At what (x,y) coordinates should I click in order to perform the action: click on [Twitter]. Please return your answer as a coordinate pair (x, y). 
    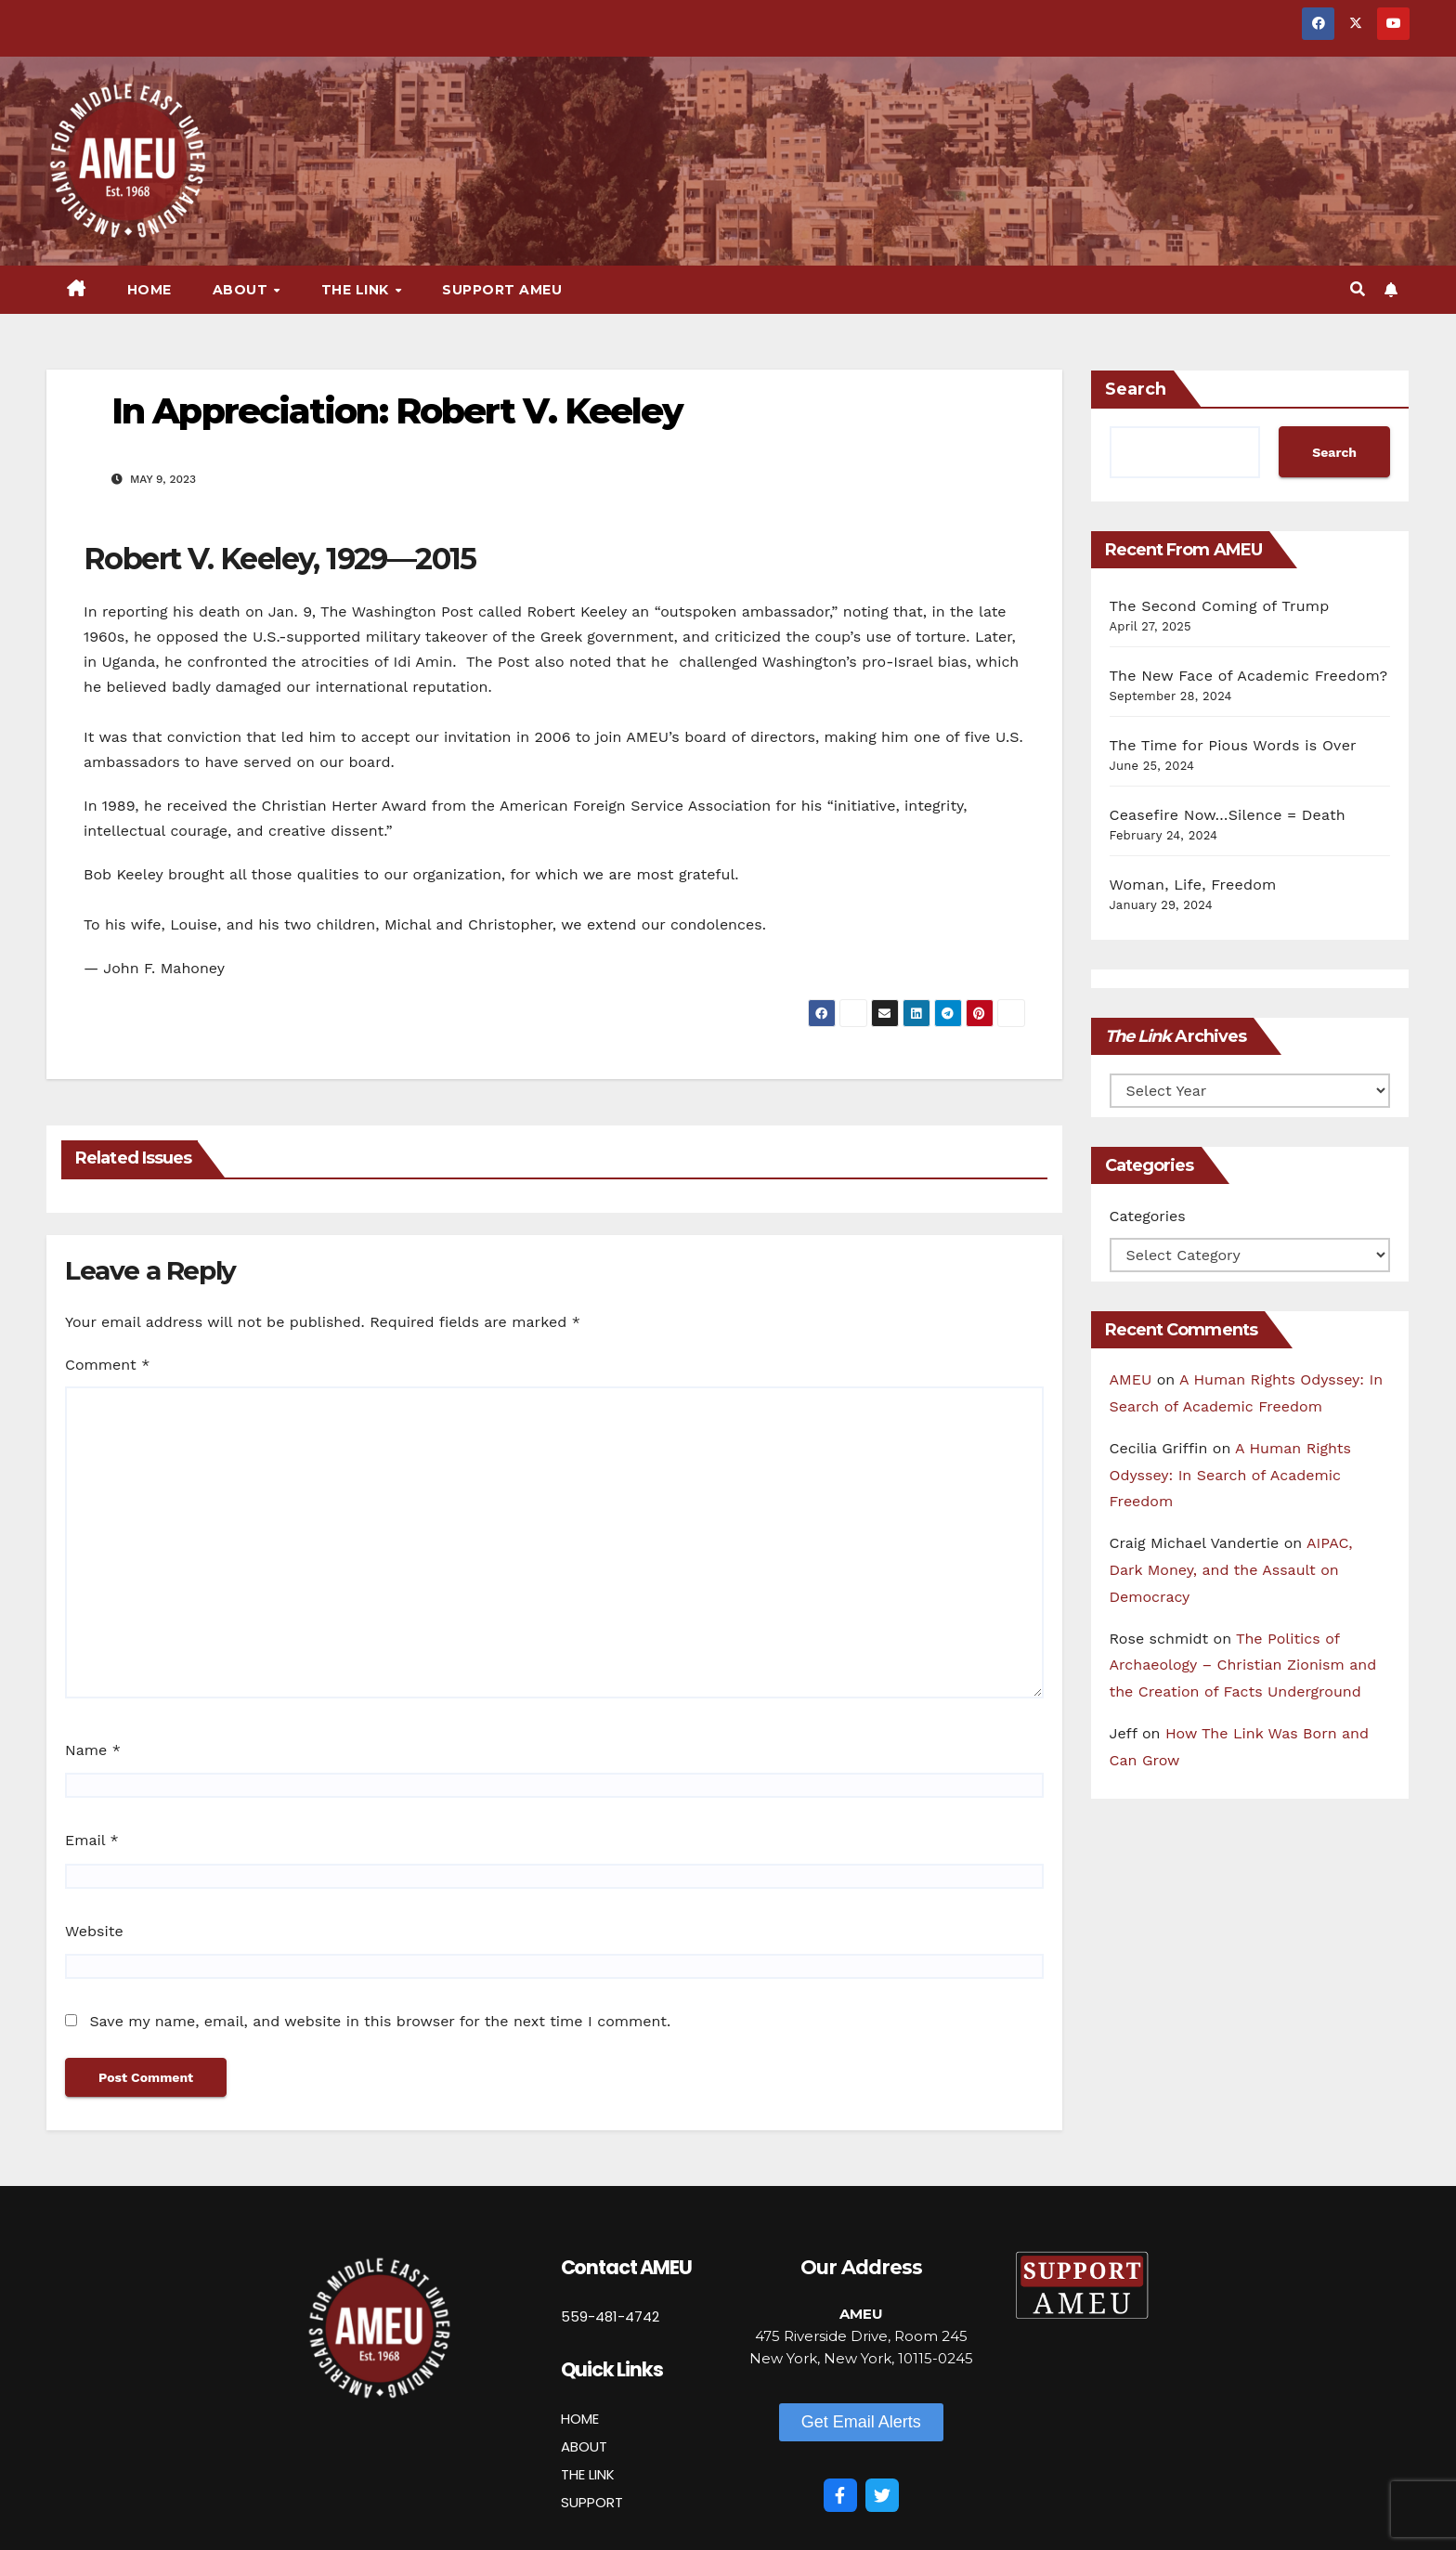
    Looking at the image, I should click on (882, 2495).